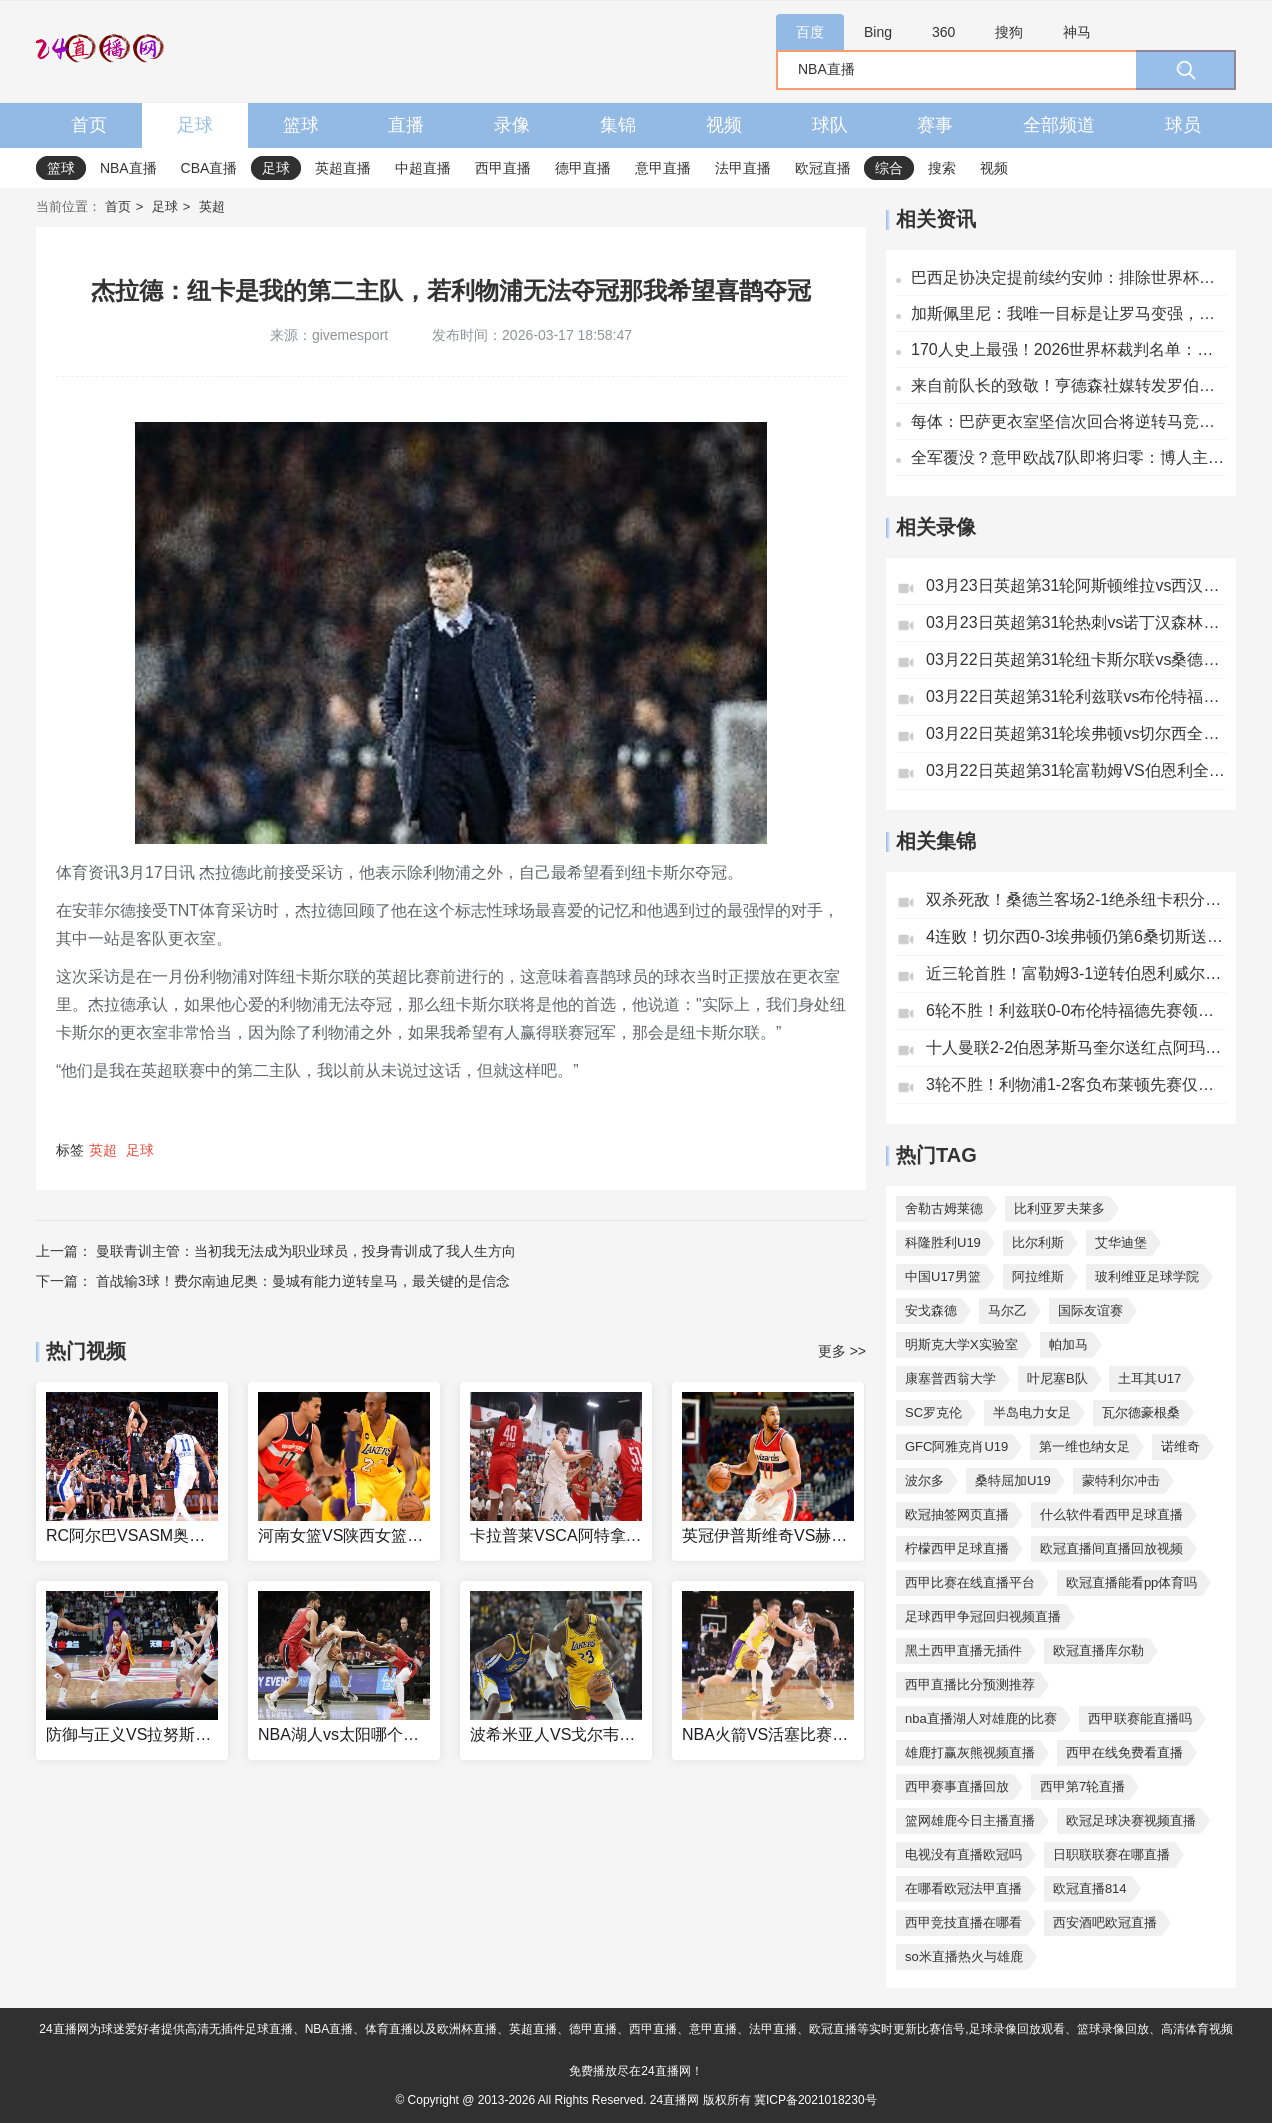 The height and width of the screenshot is (2123, 1272). Describe the element at coordinates (212, 206) in the screenshot. I see `英超` at that location.